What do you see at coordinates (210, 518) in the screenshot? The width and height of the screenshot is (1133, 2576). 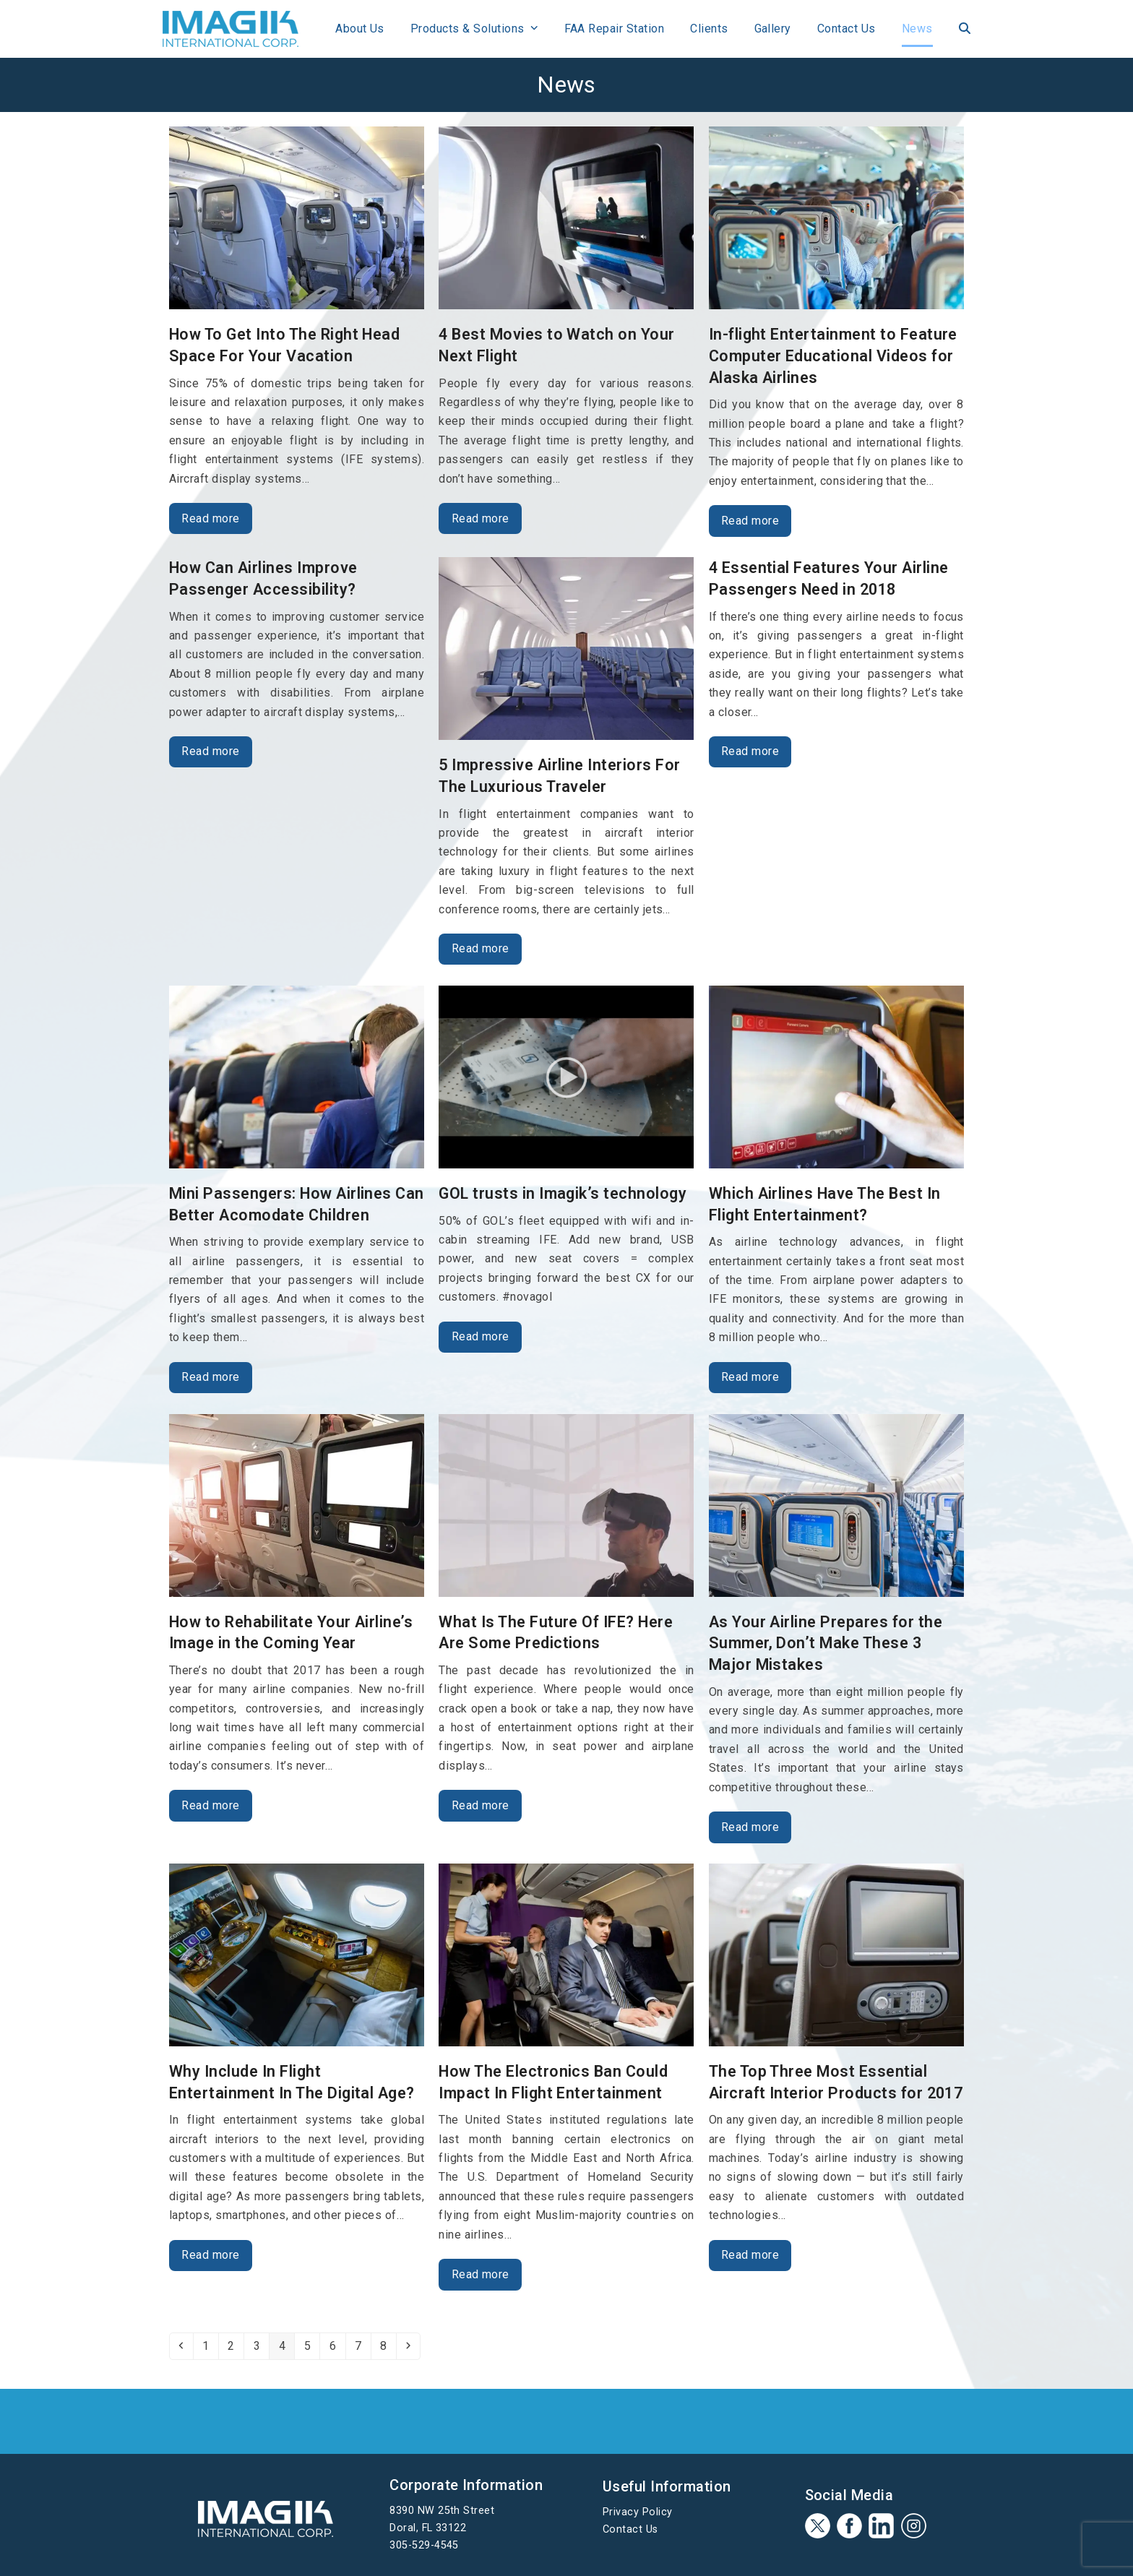 I see `Read more [Read more about How To Get Into The Right Head Space For Your Vacation]` at bounding box center [210, 518].